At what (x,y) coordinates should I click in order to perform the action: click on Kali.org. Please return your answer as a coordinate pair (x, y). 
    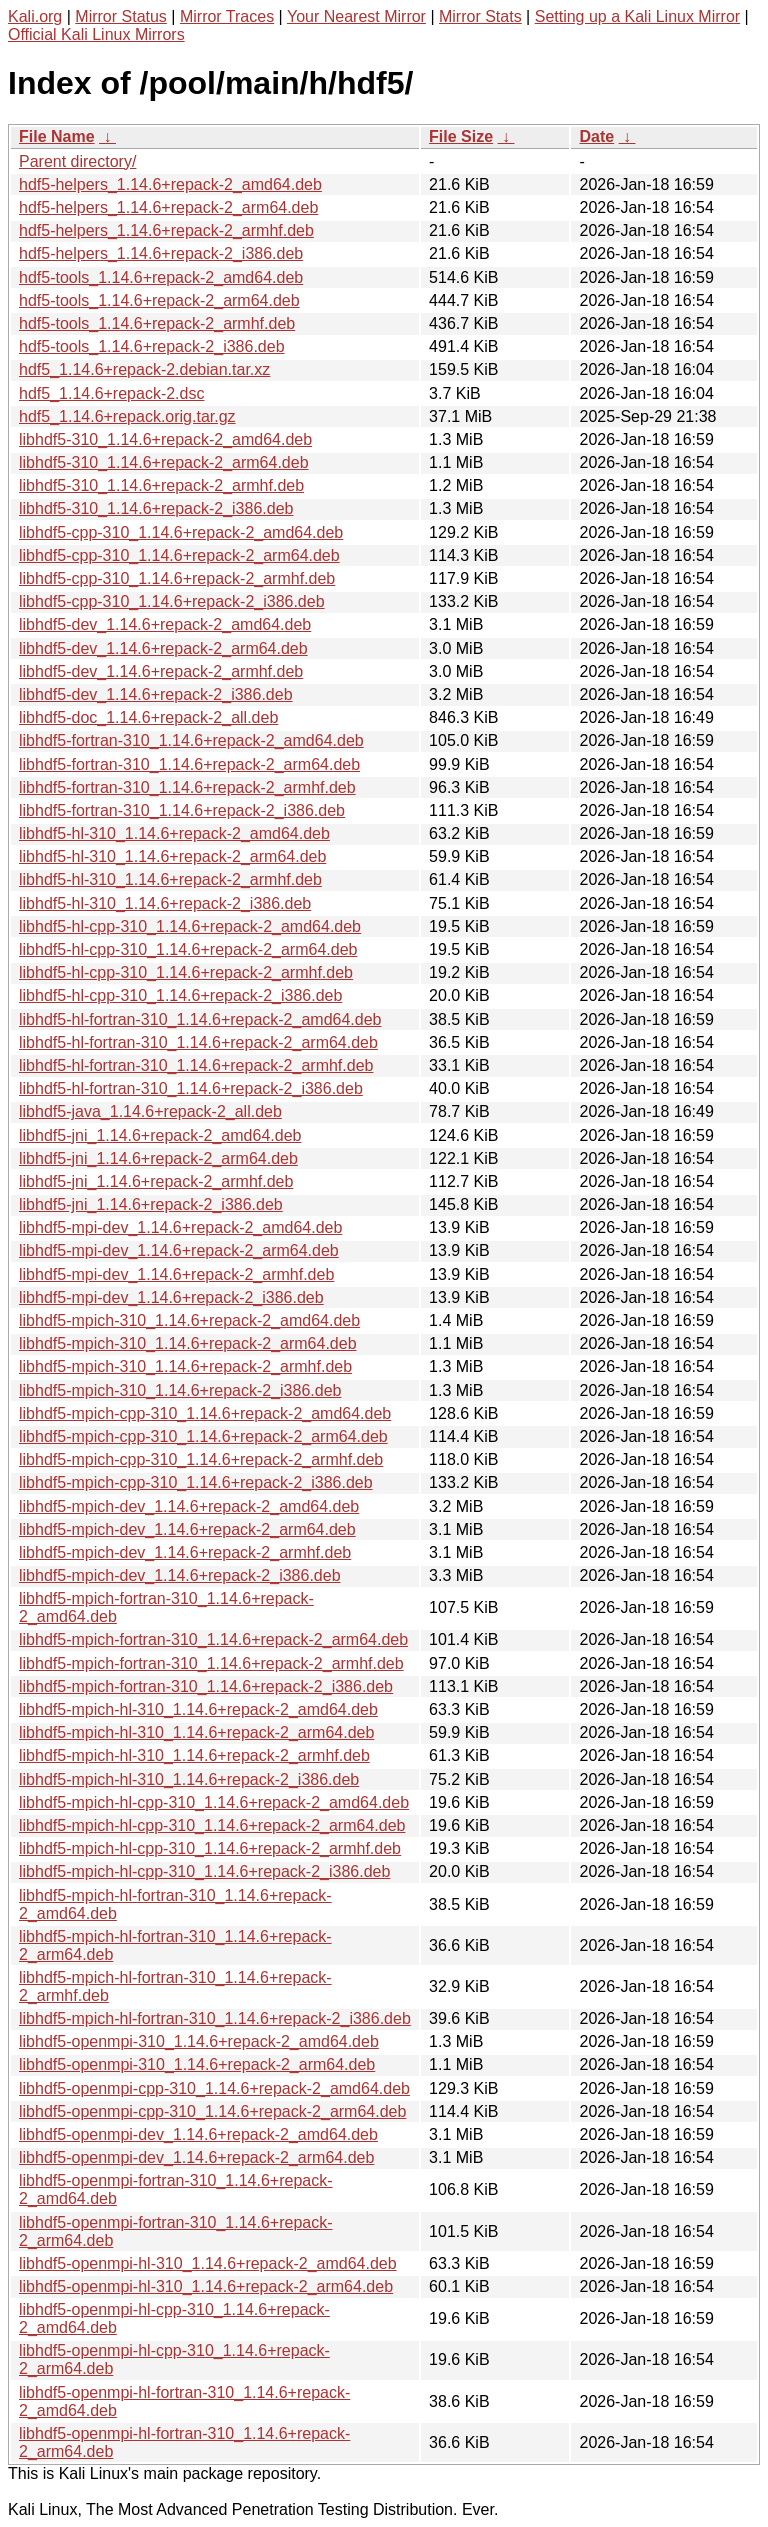
    Looking at the image, I should click on (35, 16).